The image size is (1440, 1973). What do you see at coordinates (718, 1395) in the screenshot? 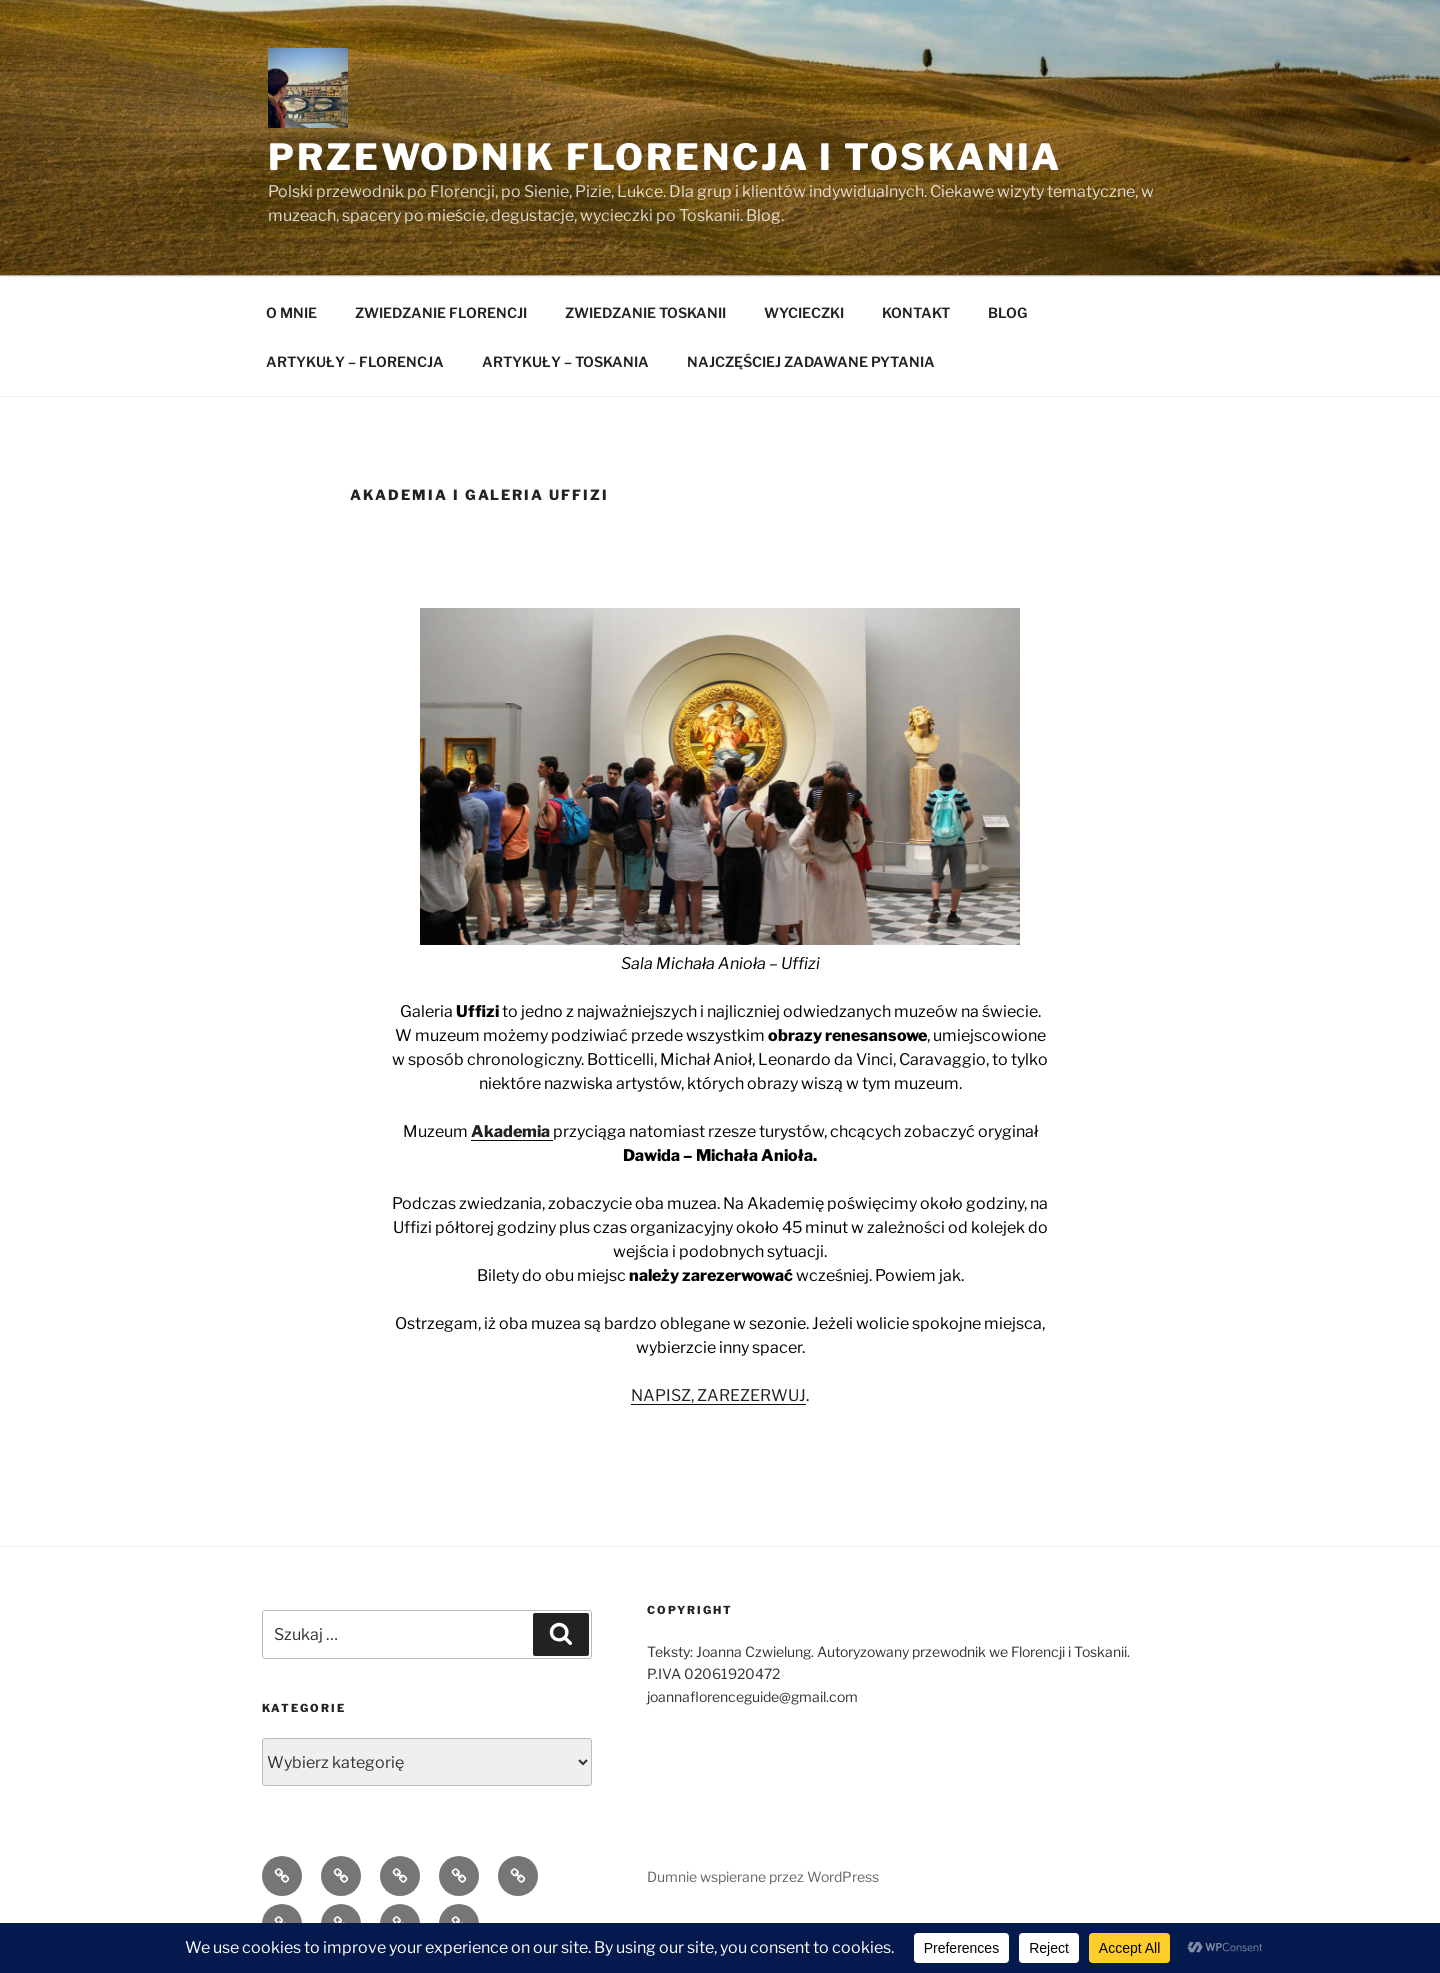
I see `NAPISZ, ZAREZERWUJ` at bounding box center [718, 1395].